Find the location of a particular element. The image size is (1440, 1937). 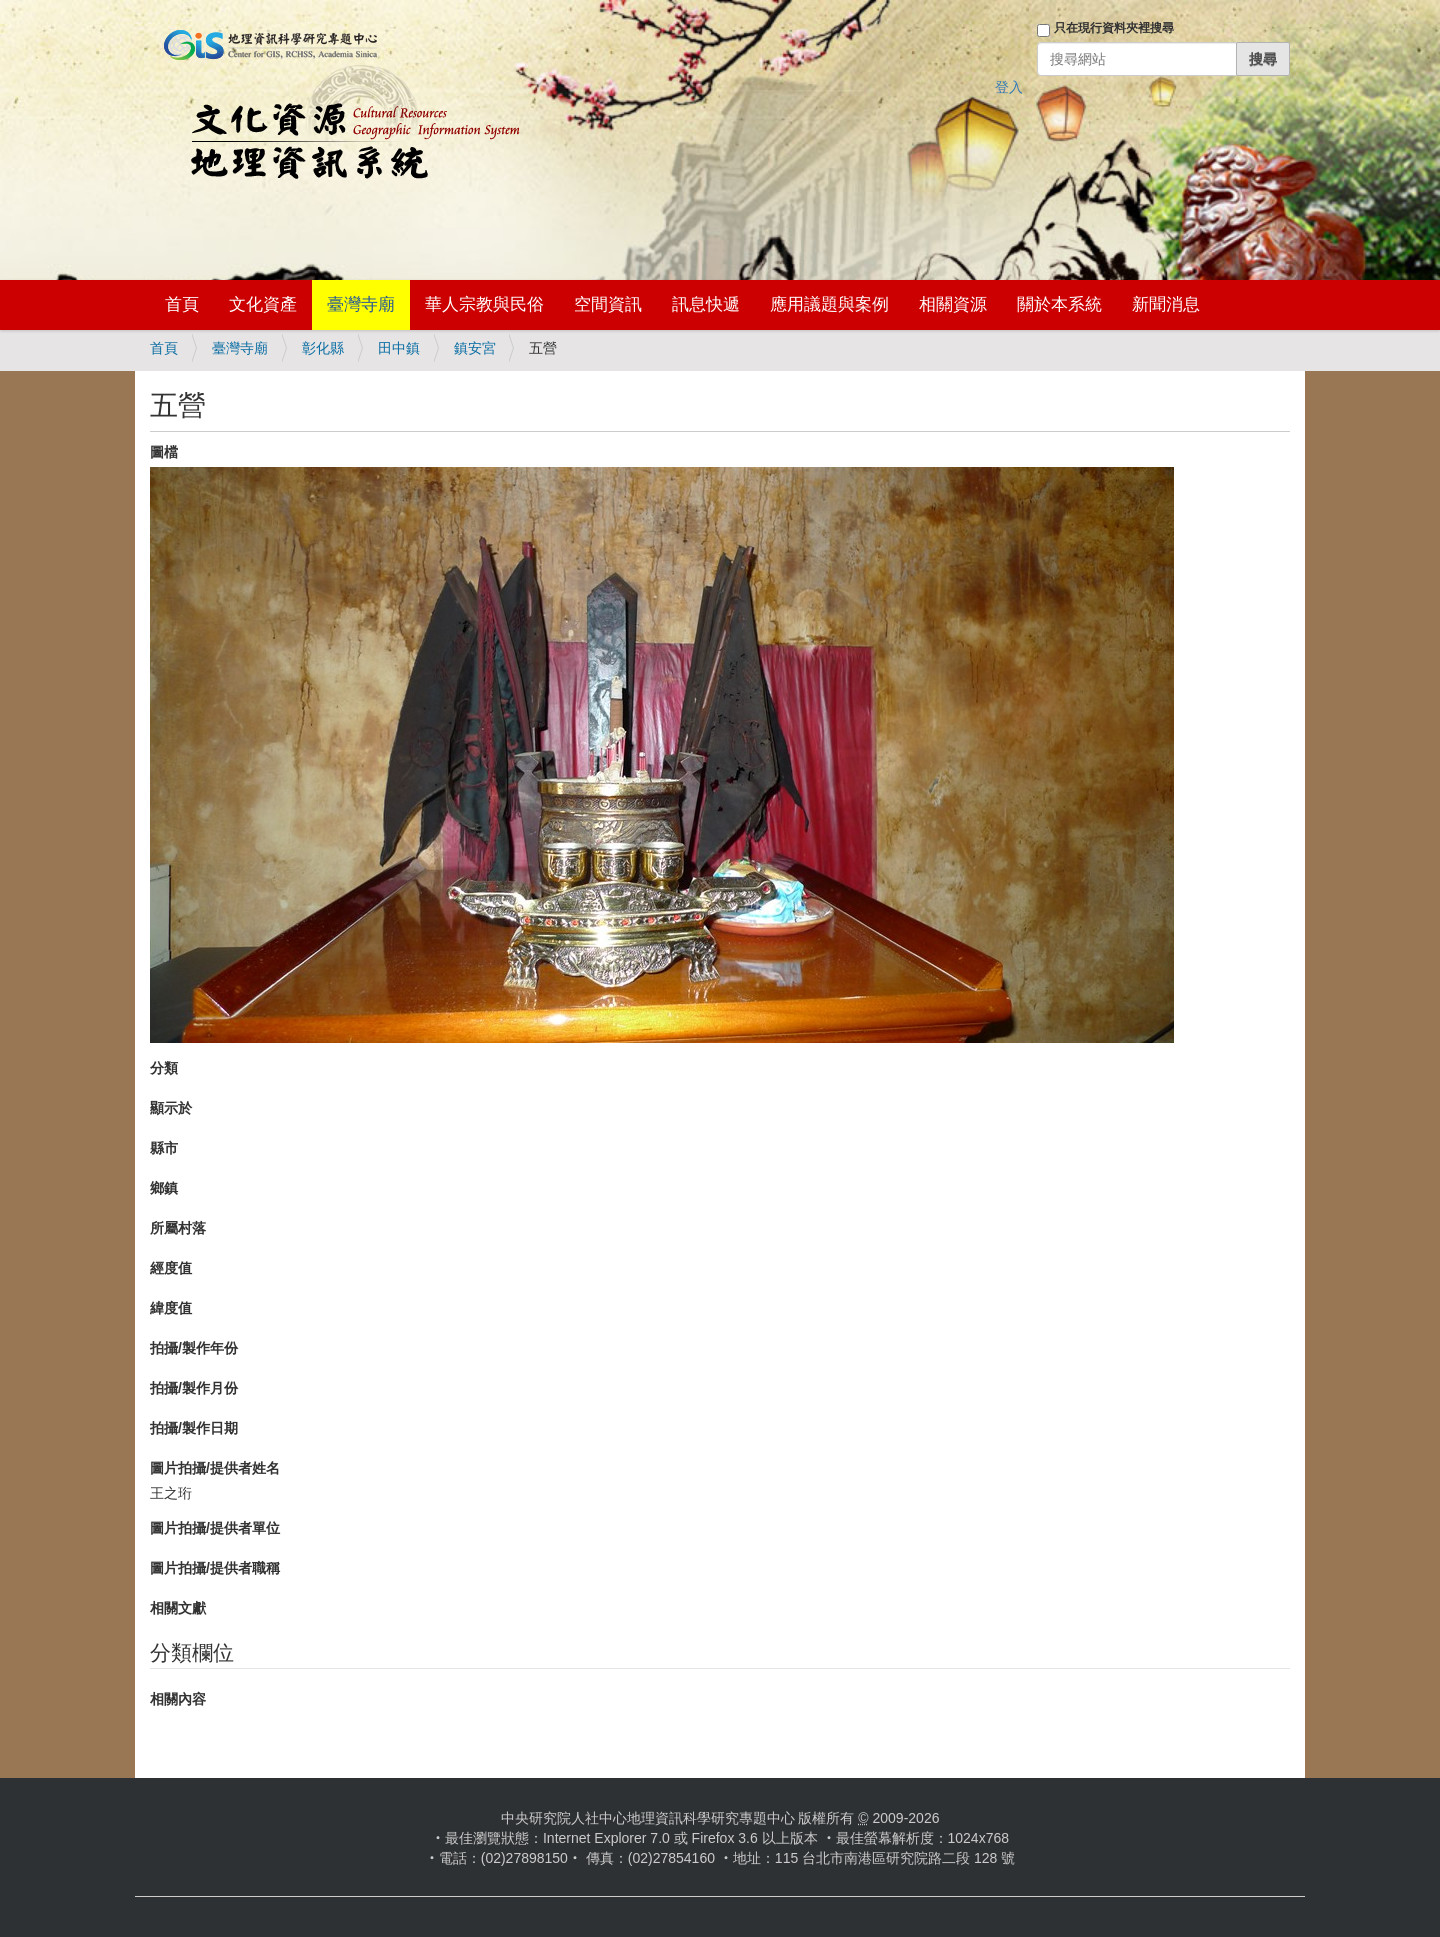

相關資源 is located at coordinates (953, 304).